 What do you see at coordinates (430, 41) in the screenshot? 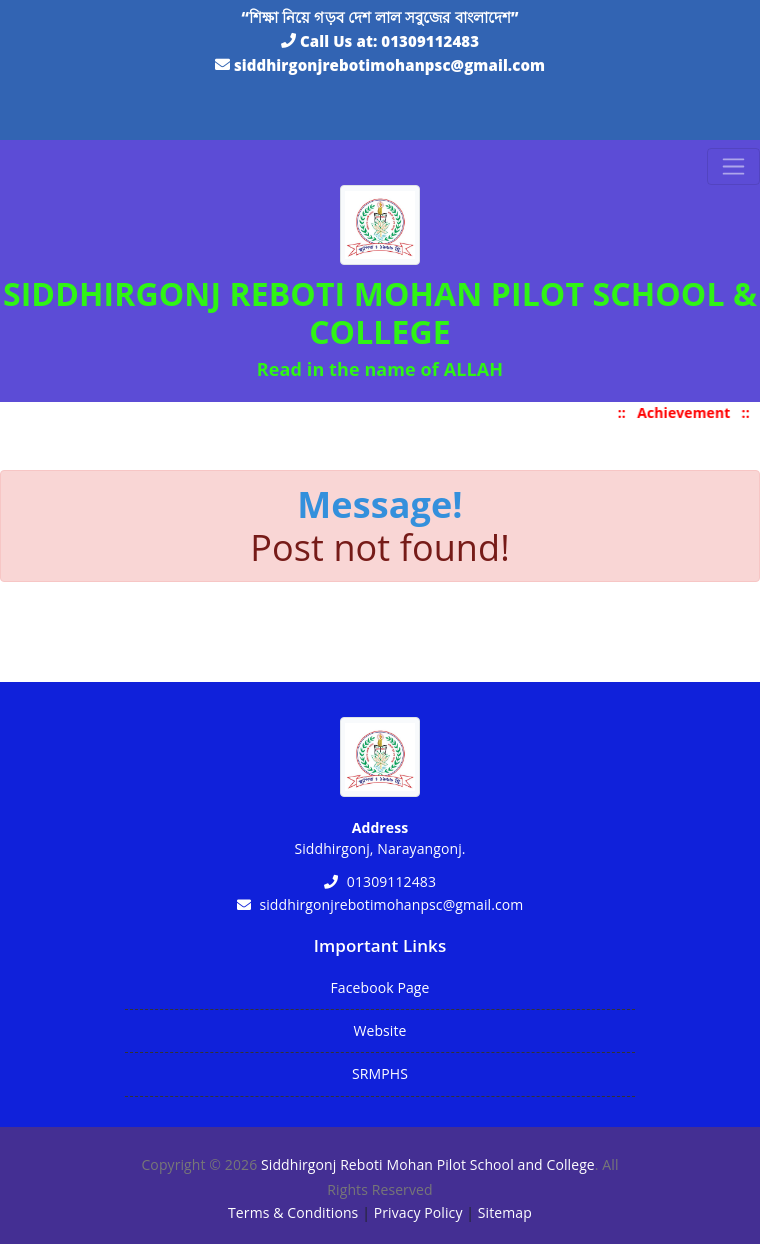
I see `01309112483` at bounding box center [430, 41].